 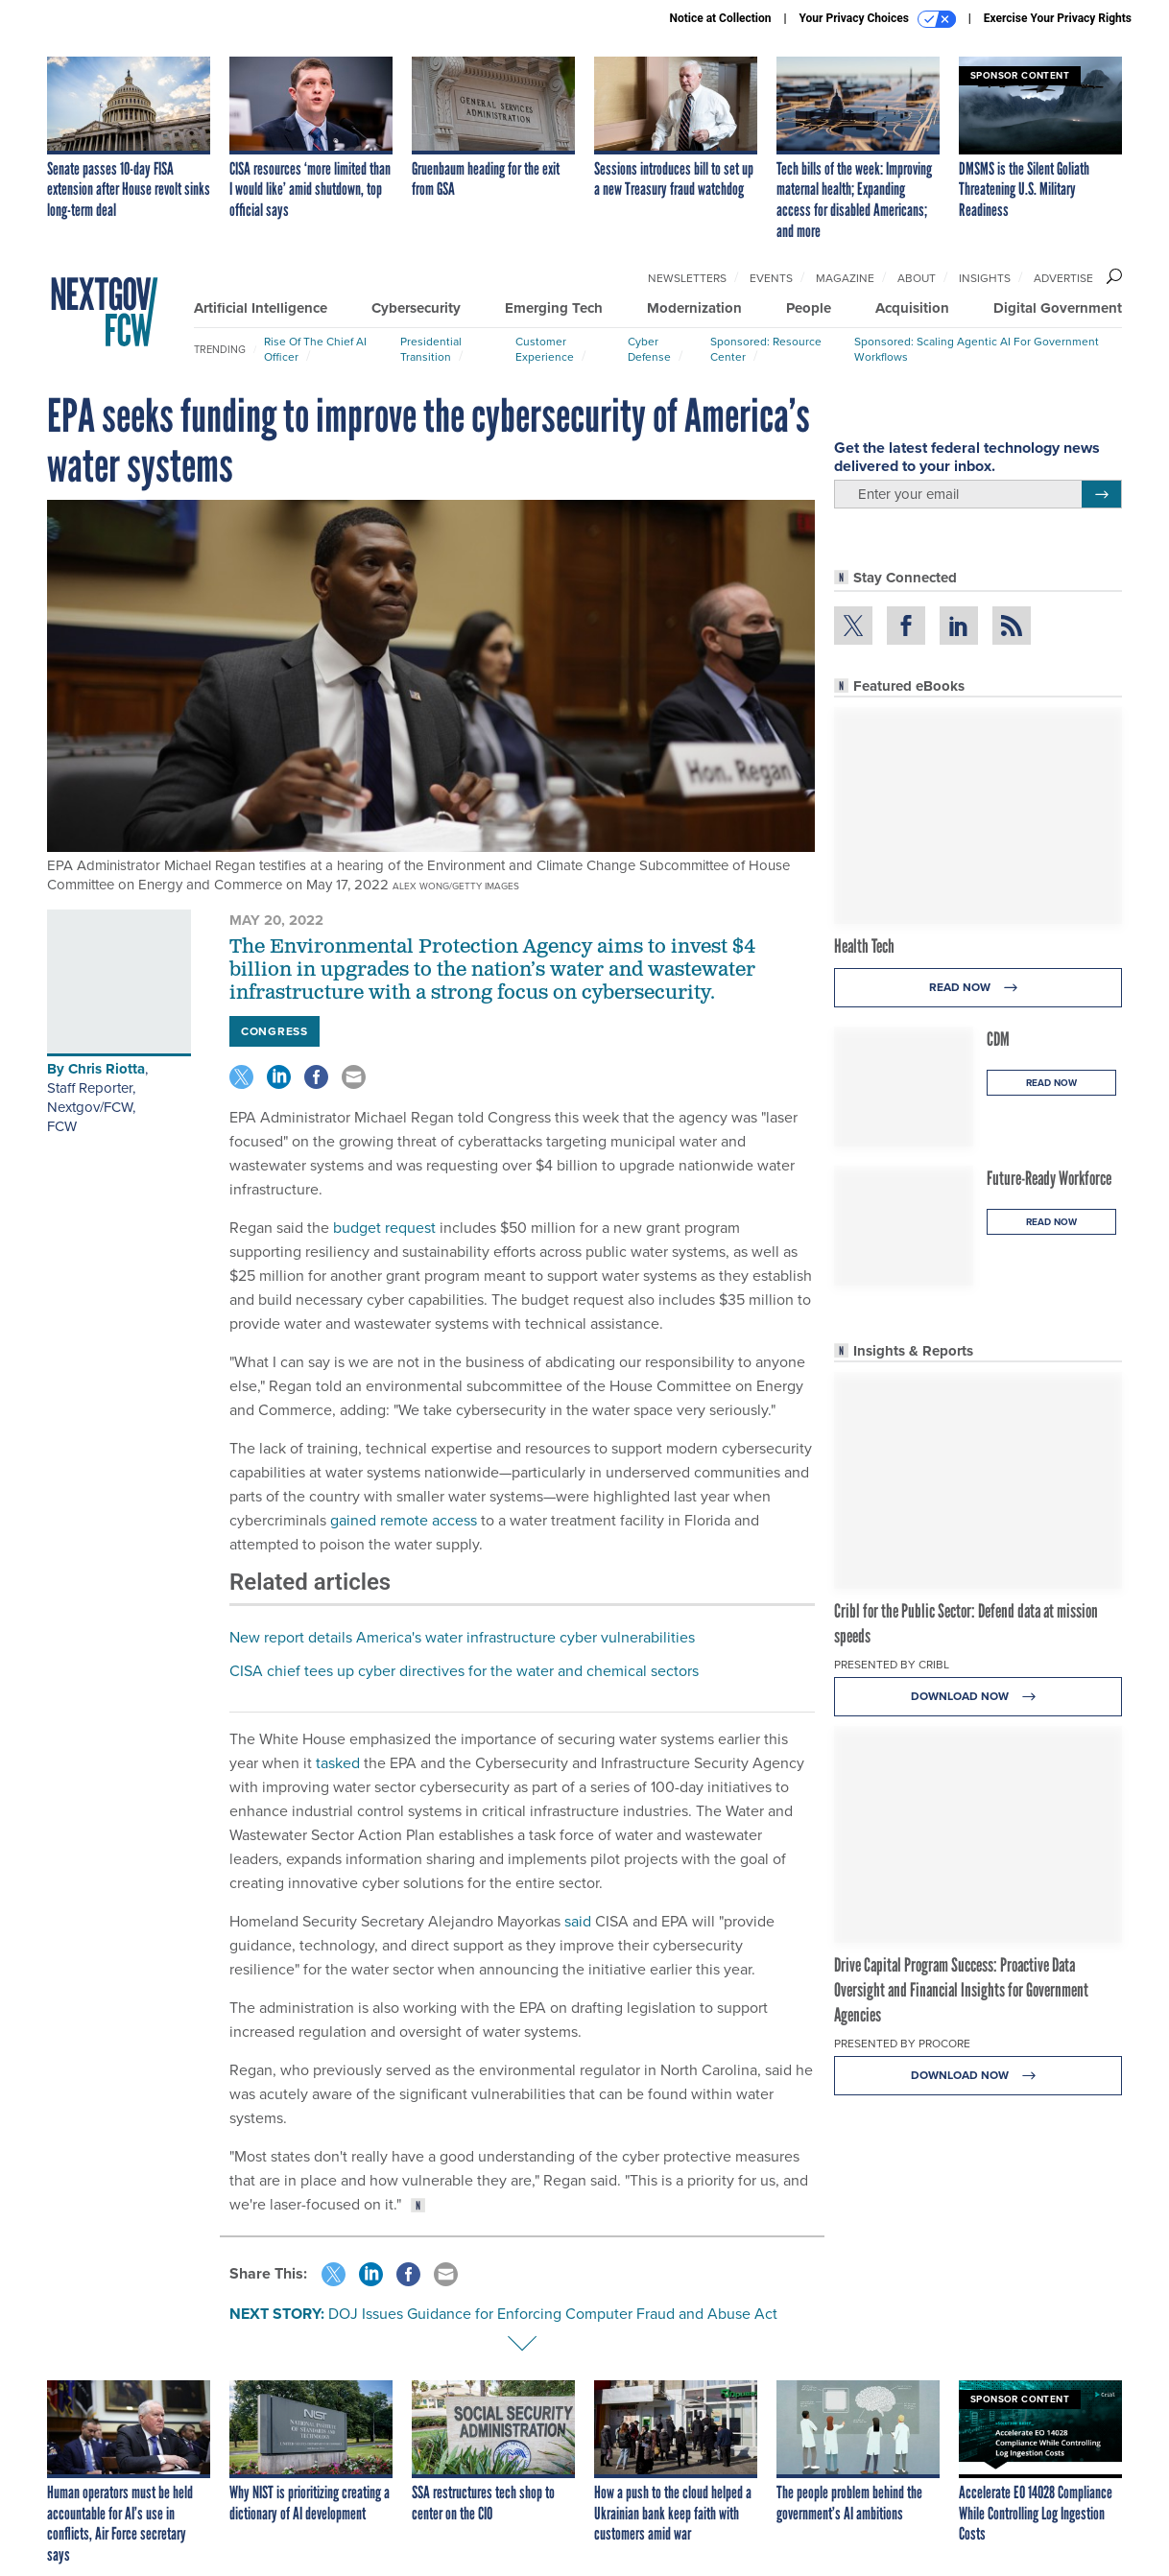 I want to click on Presidential Transition, so click(x=431, y=349).